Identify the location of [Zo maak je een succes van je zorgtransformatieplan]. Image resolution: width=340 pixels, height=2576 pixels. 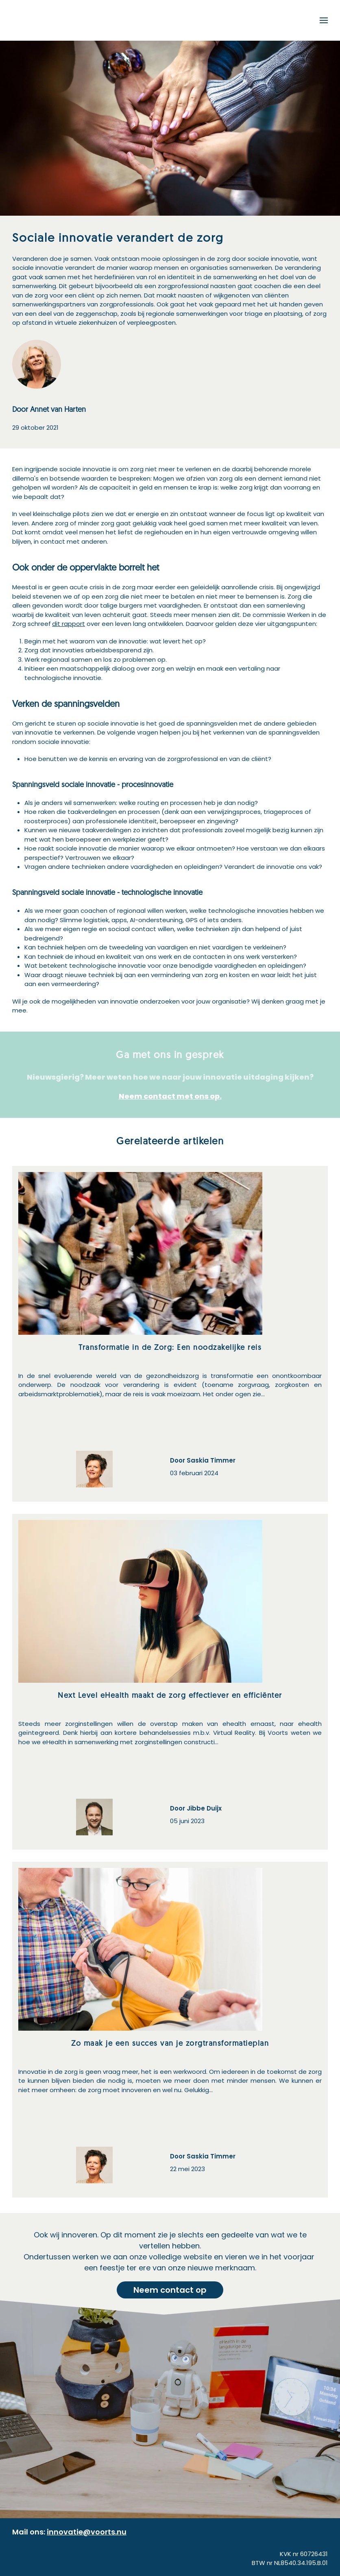
(170, 2030).